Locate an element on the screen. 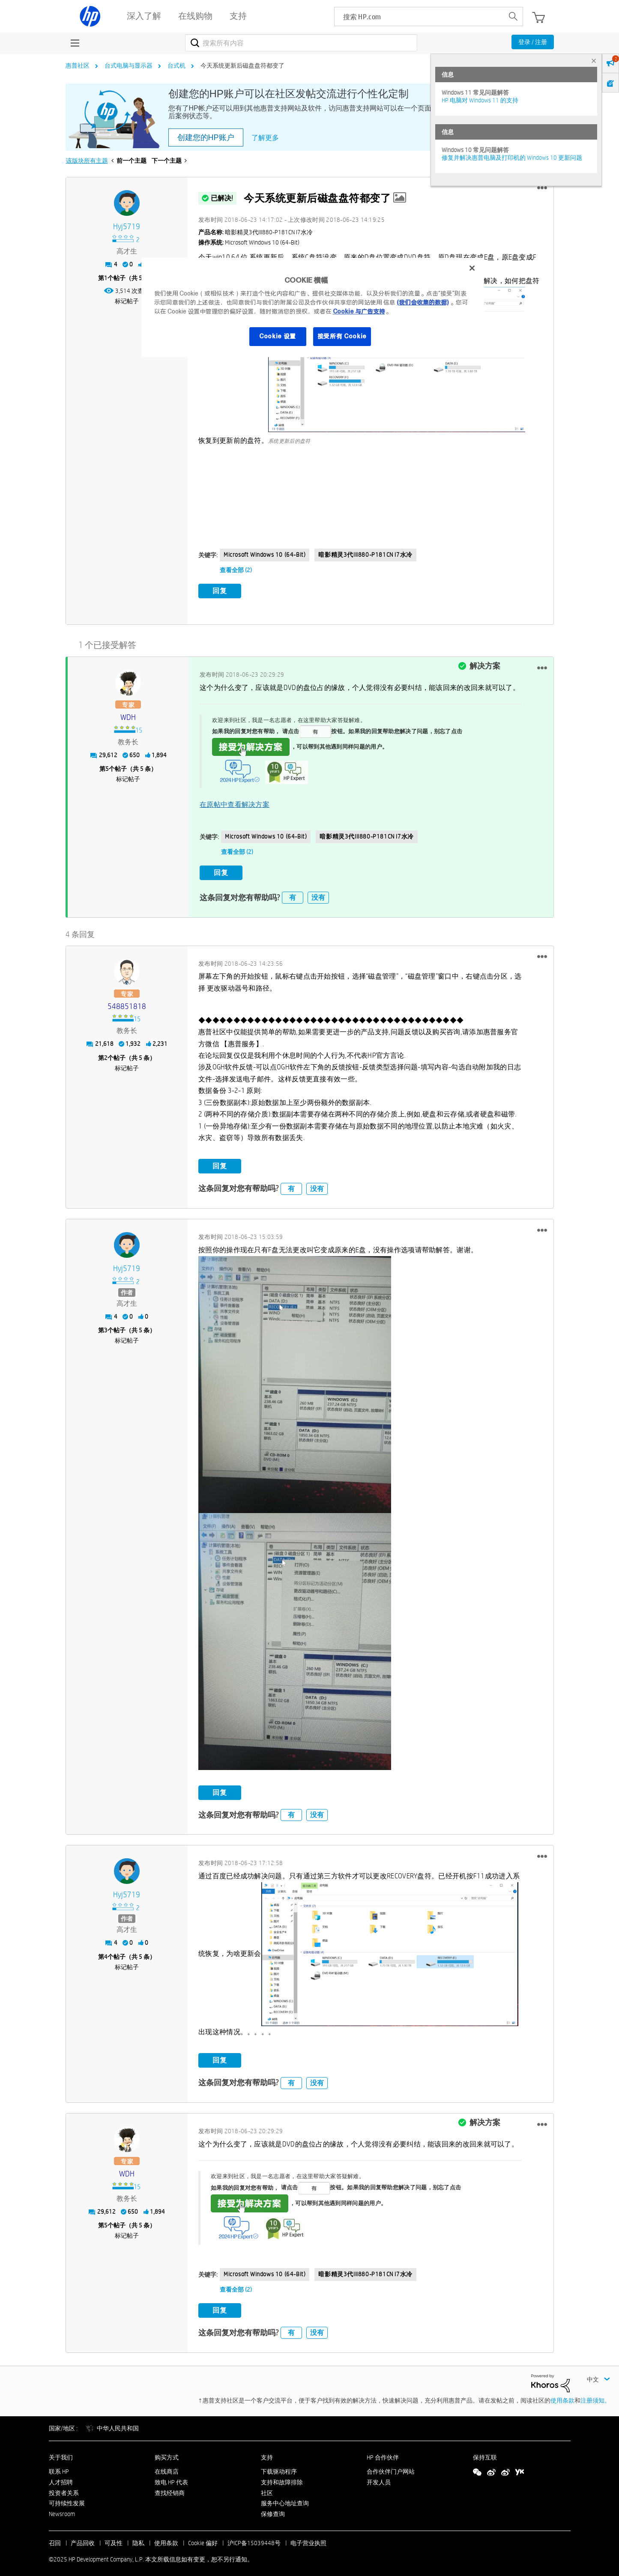 The image size is (619, 2576). 接受所有 Cookie is located at coordinates (342, 336).